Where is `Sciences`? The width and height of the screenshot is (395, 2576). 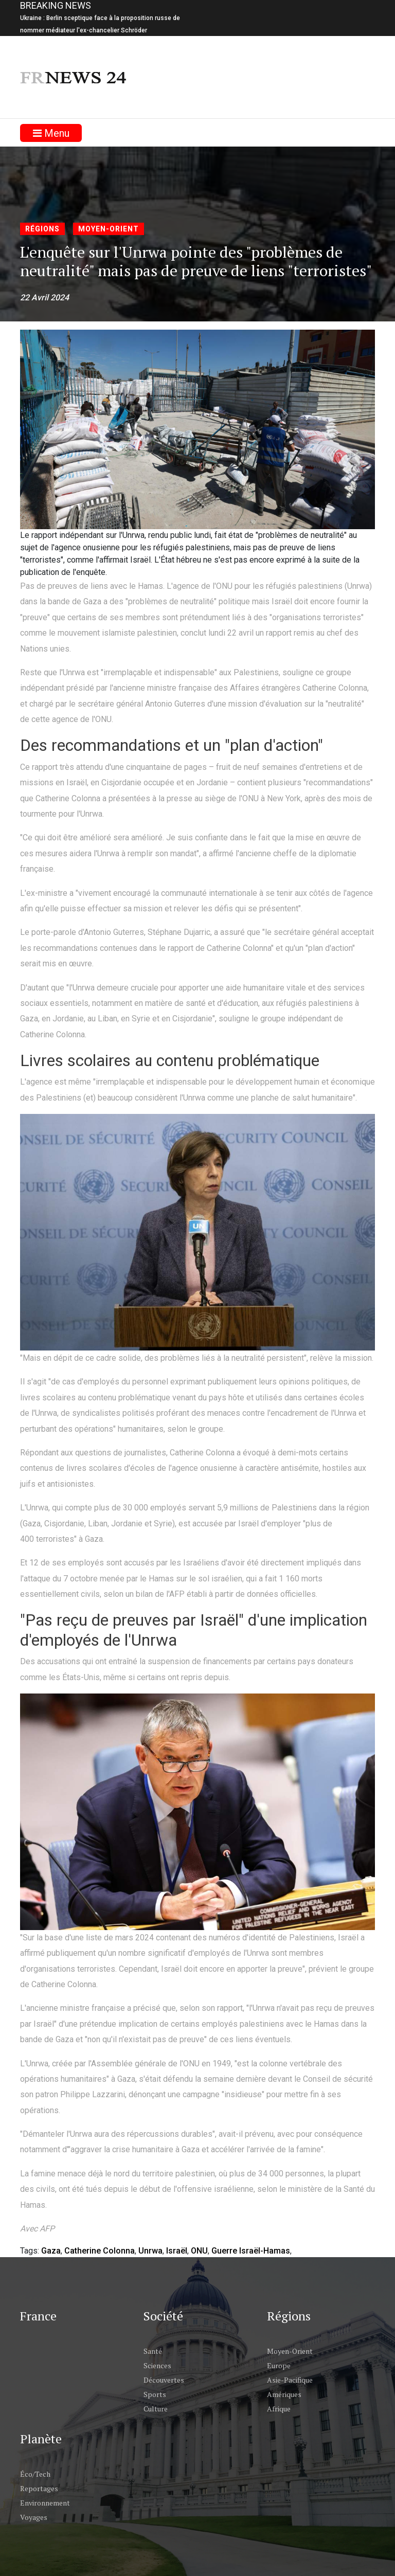
Sciences is located at coordinates (157, 2365).